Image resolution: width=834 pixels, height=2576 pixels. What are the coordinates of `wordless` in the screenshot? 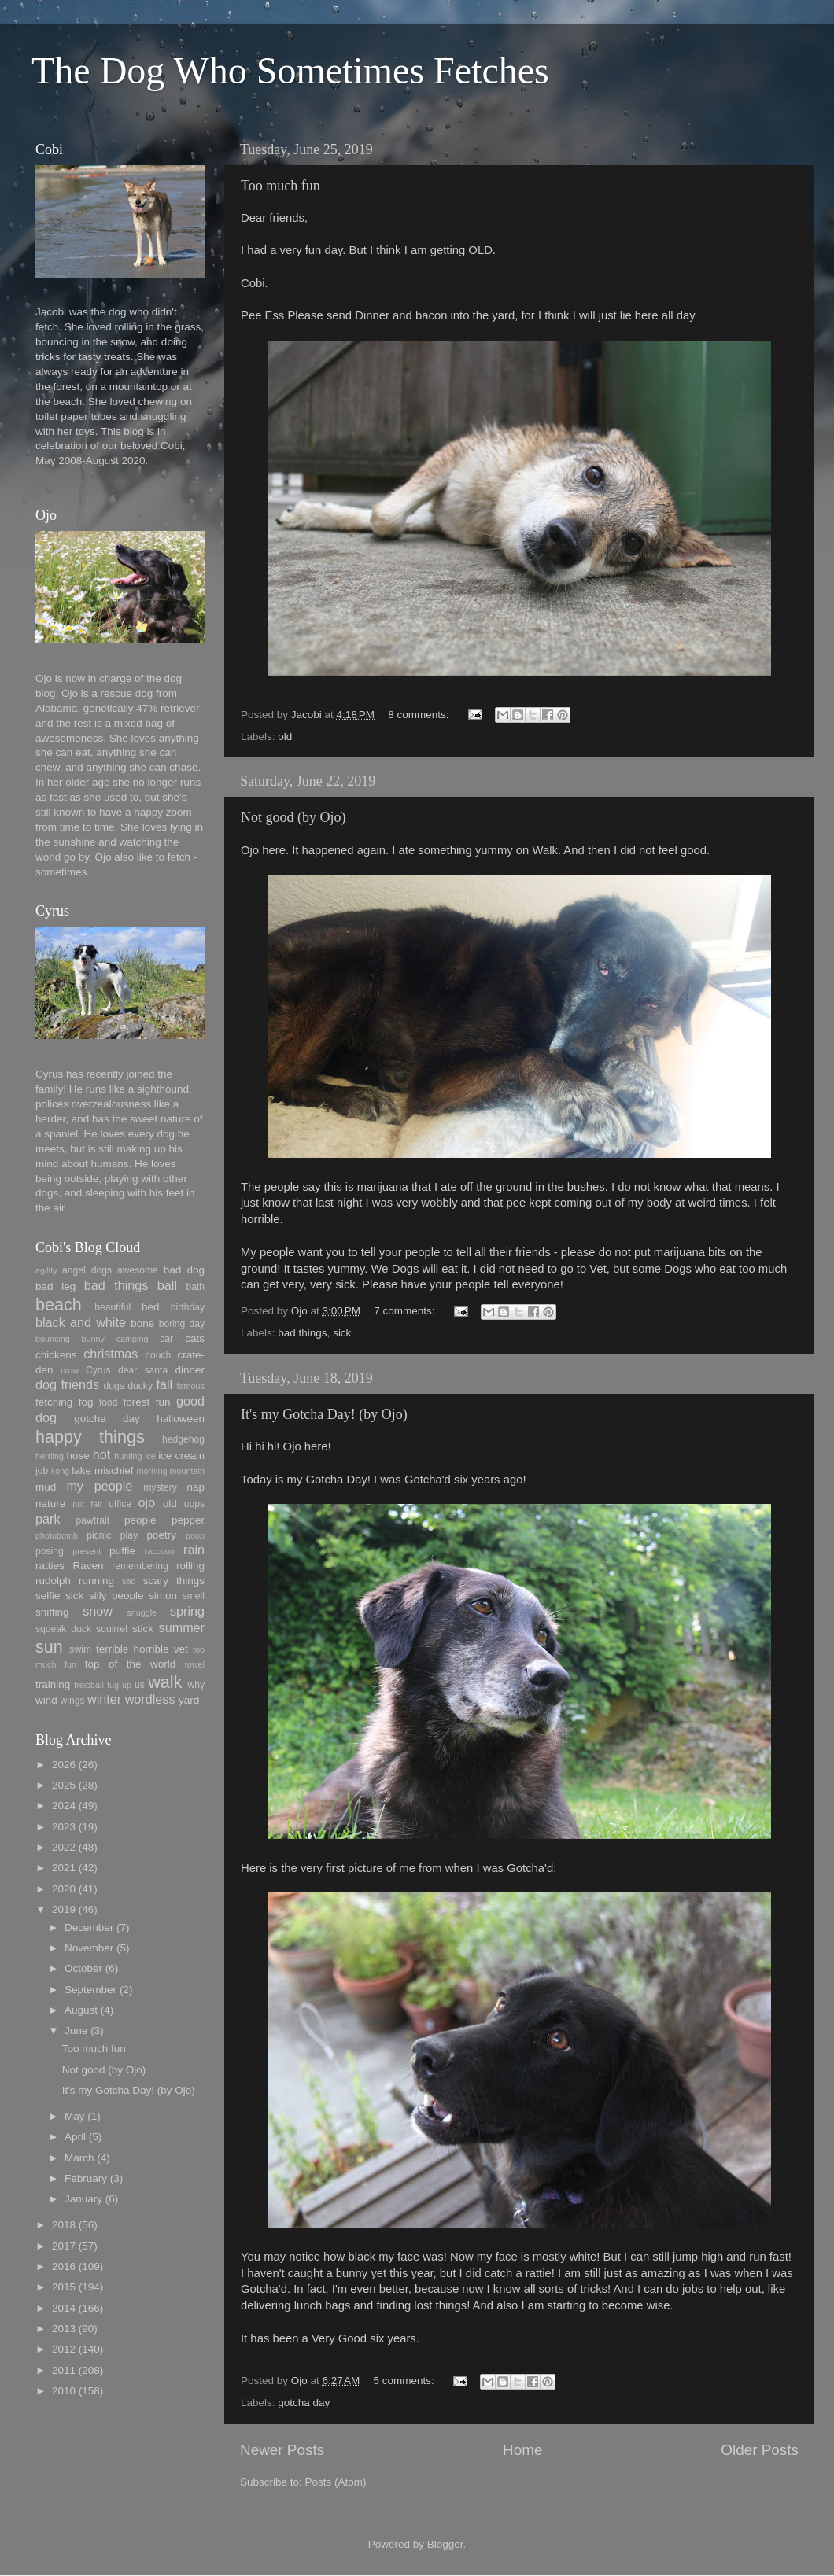 It's located at (150, 1699).